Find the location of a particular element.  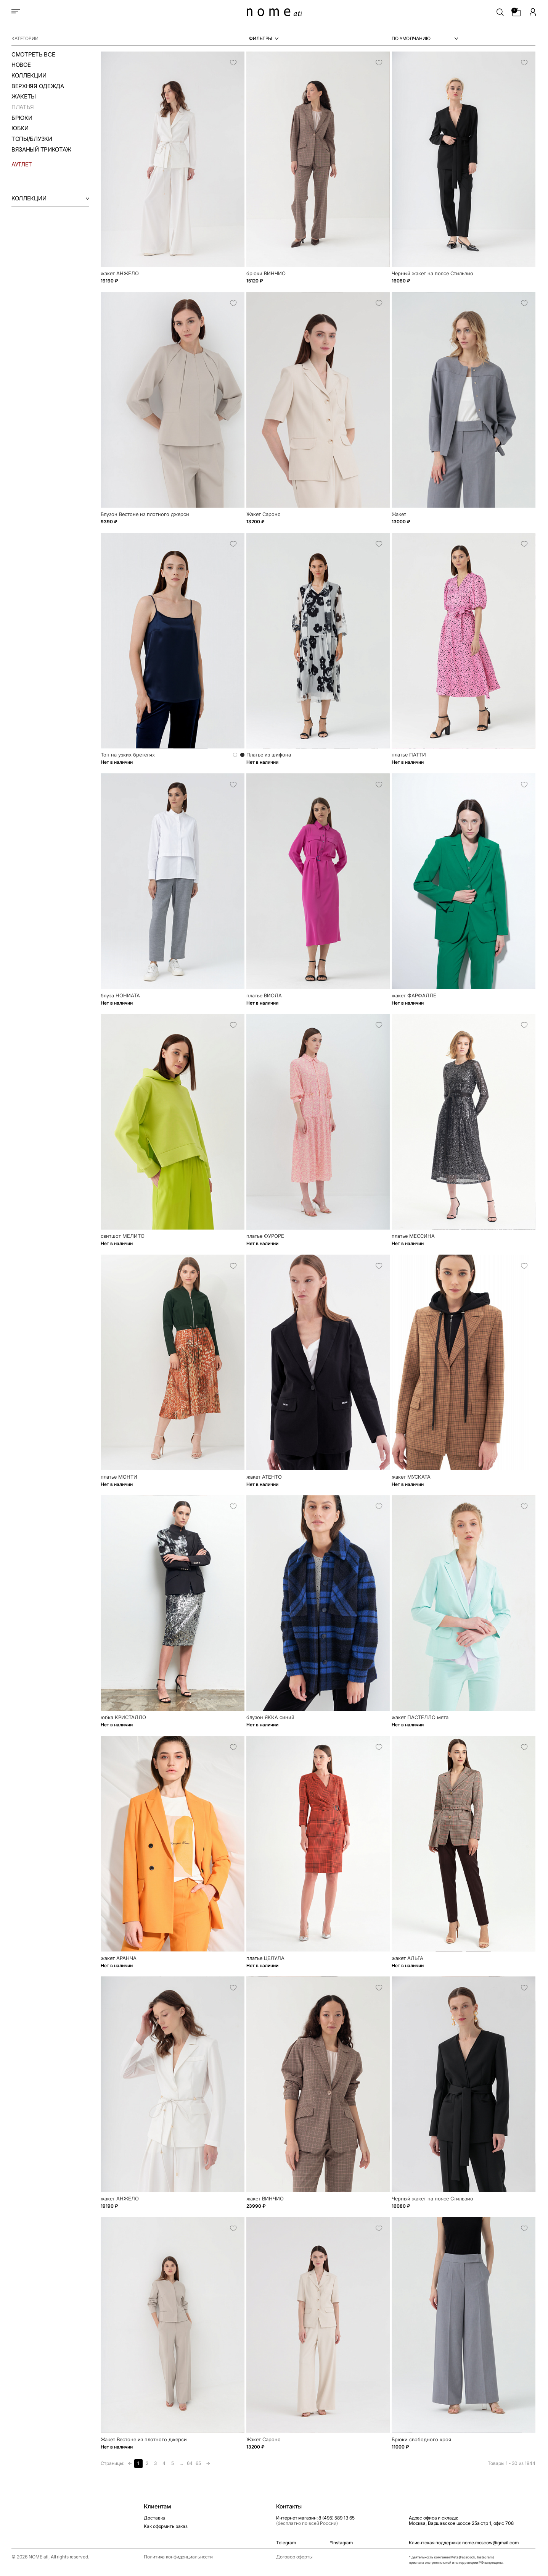

Новое is located at coordinates (21, 65).